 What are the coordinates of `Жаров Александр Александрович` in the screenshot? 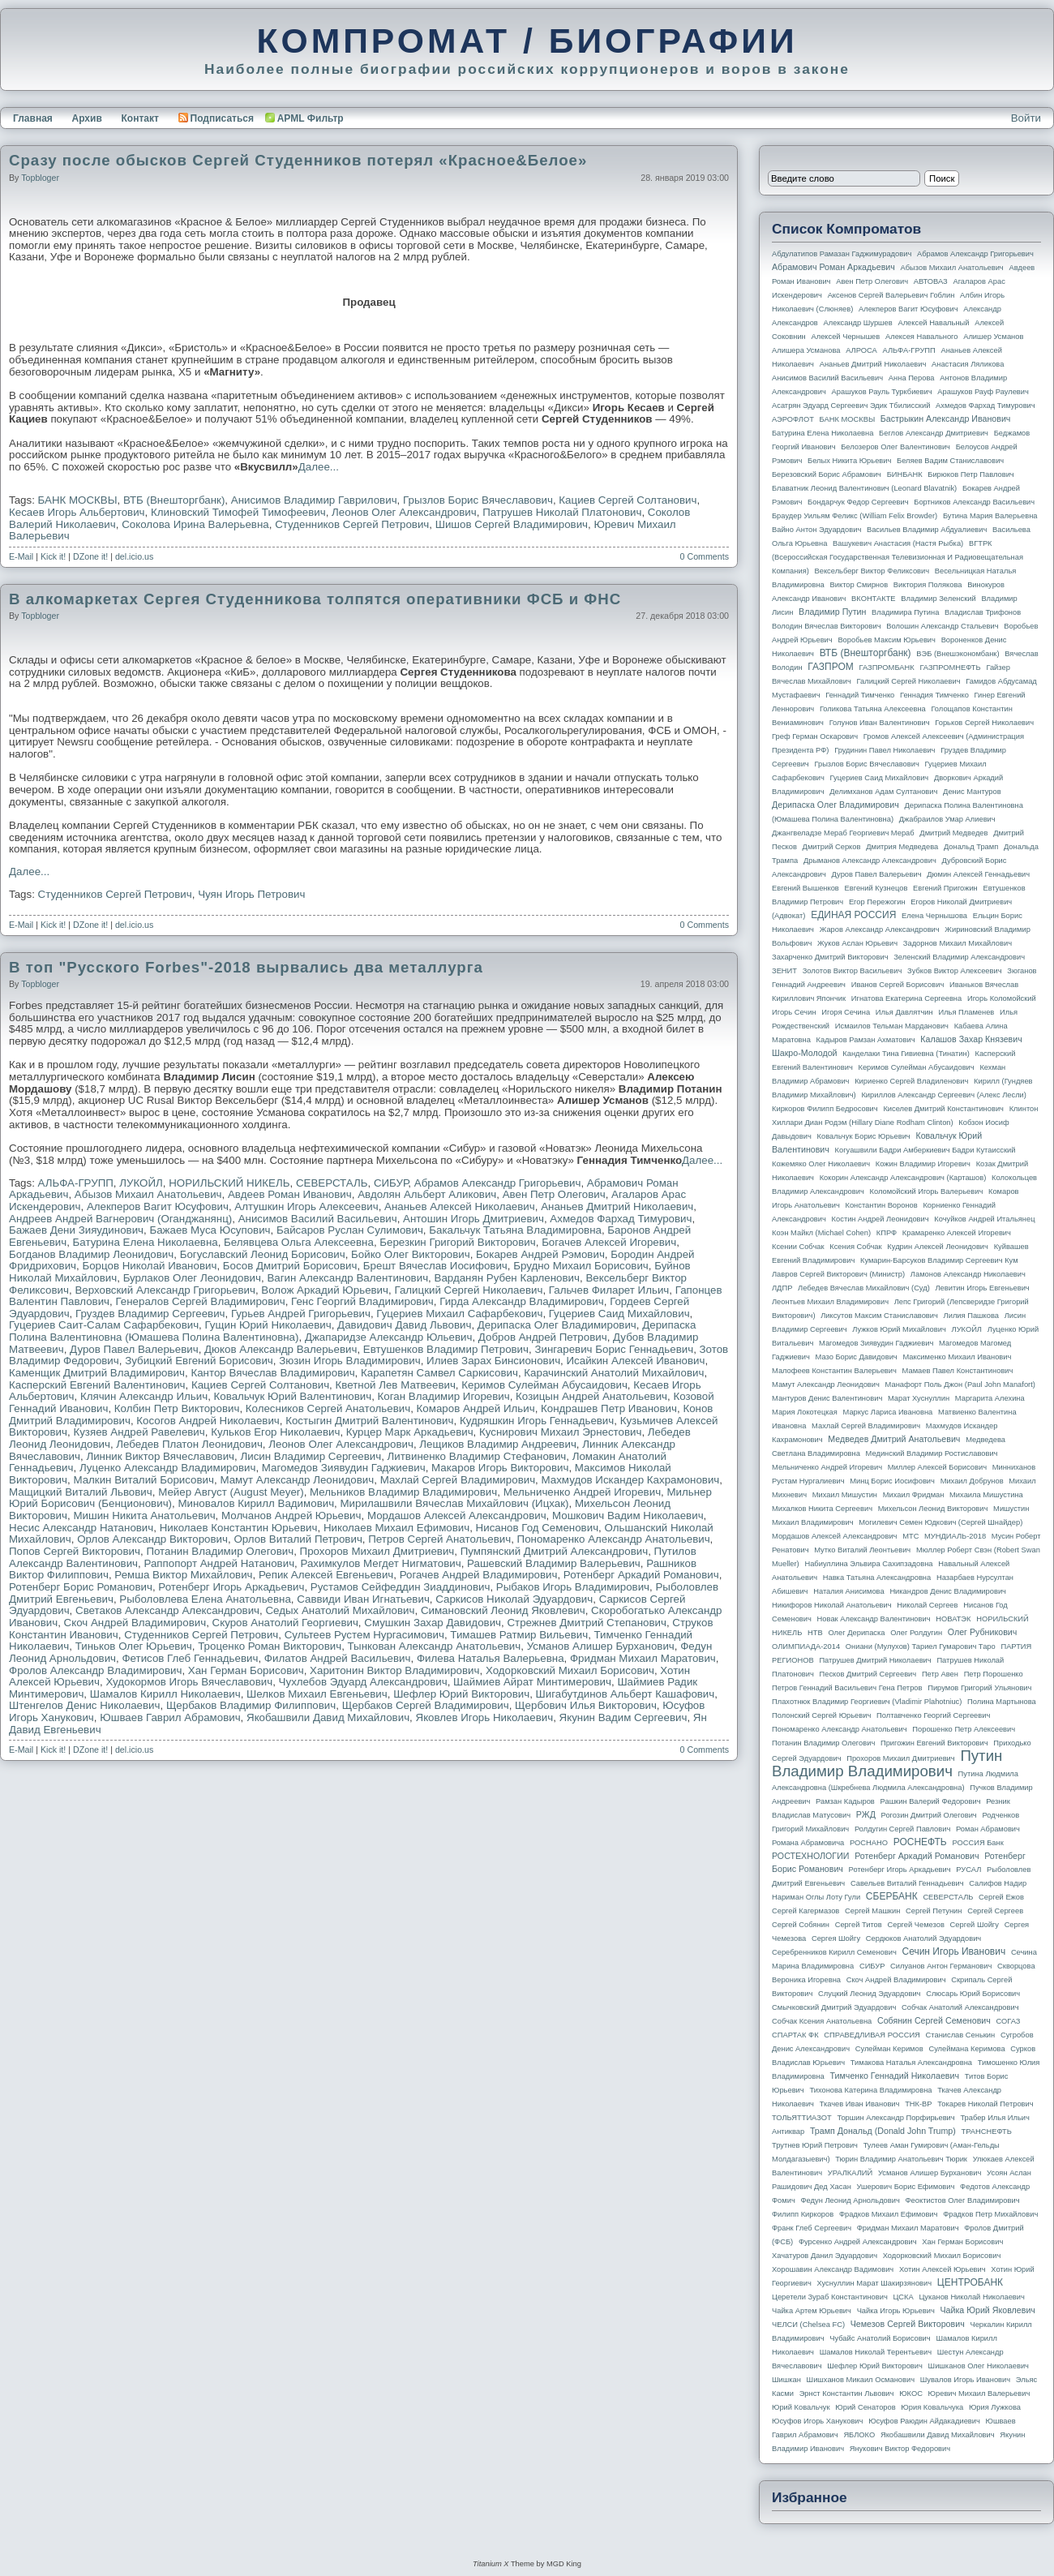 It's located at (880, 929).